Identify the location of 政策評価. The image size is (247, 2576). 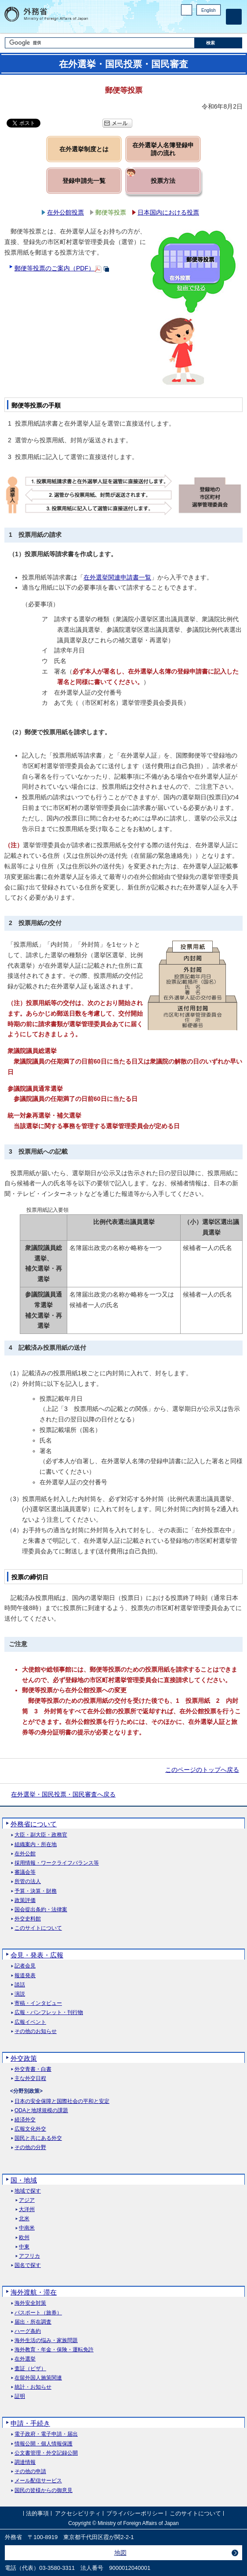
(25, 1900).